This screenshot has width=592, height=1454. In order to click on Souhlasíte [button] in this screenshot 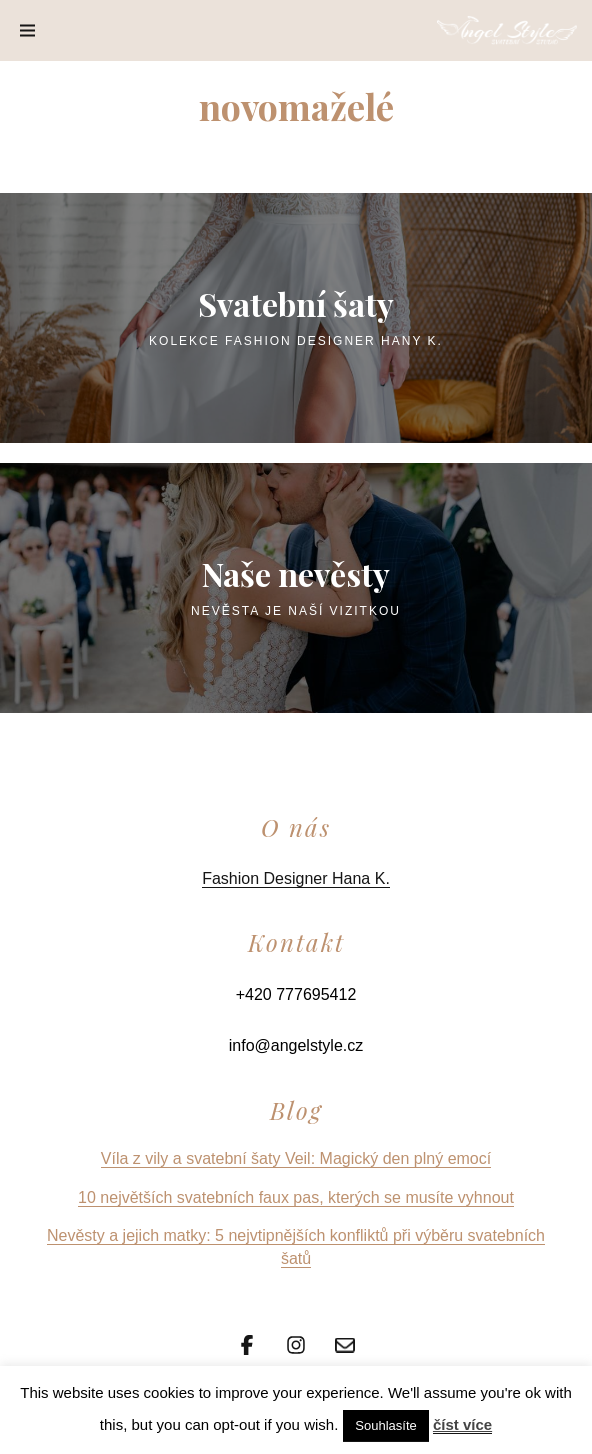, I will do `click(385, 1425)`.